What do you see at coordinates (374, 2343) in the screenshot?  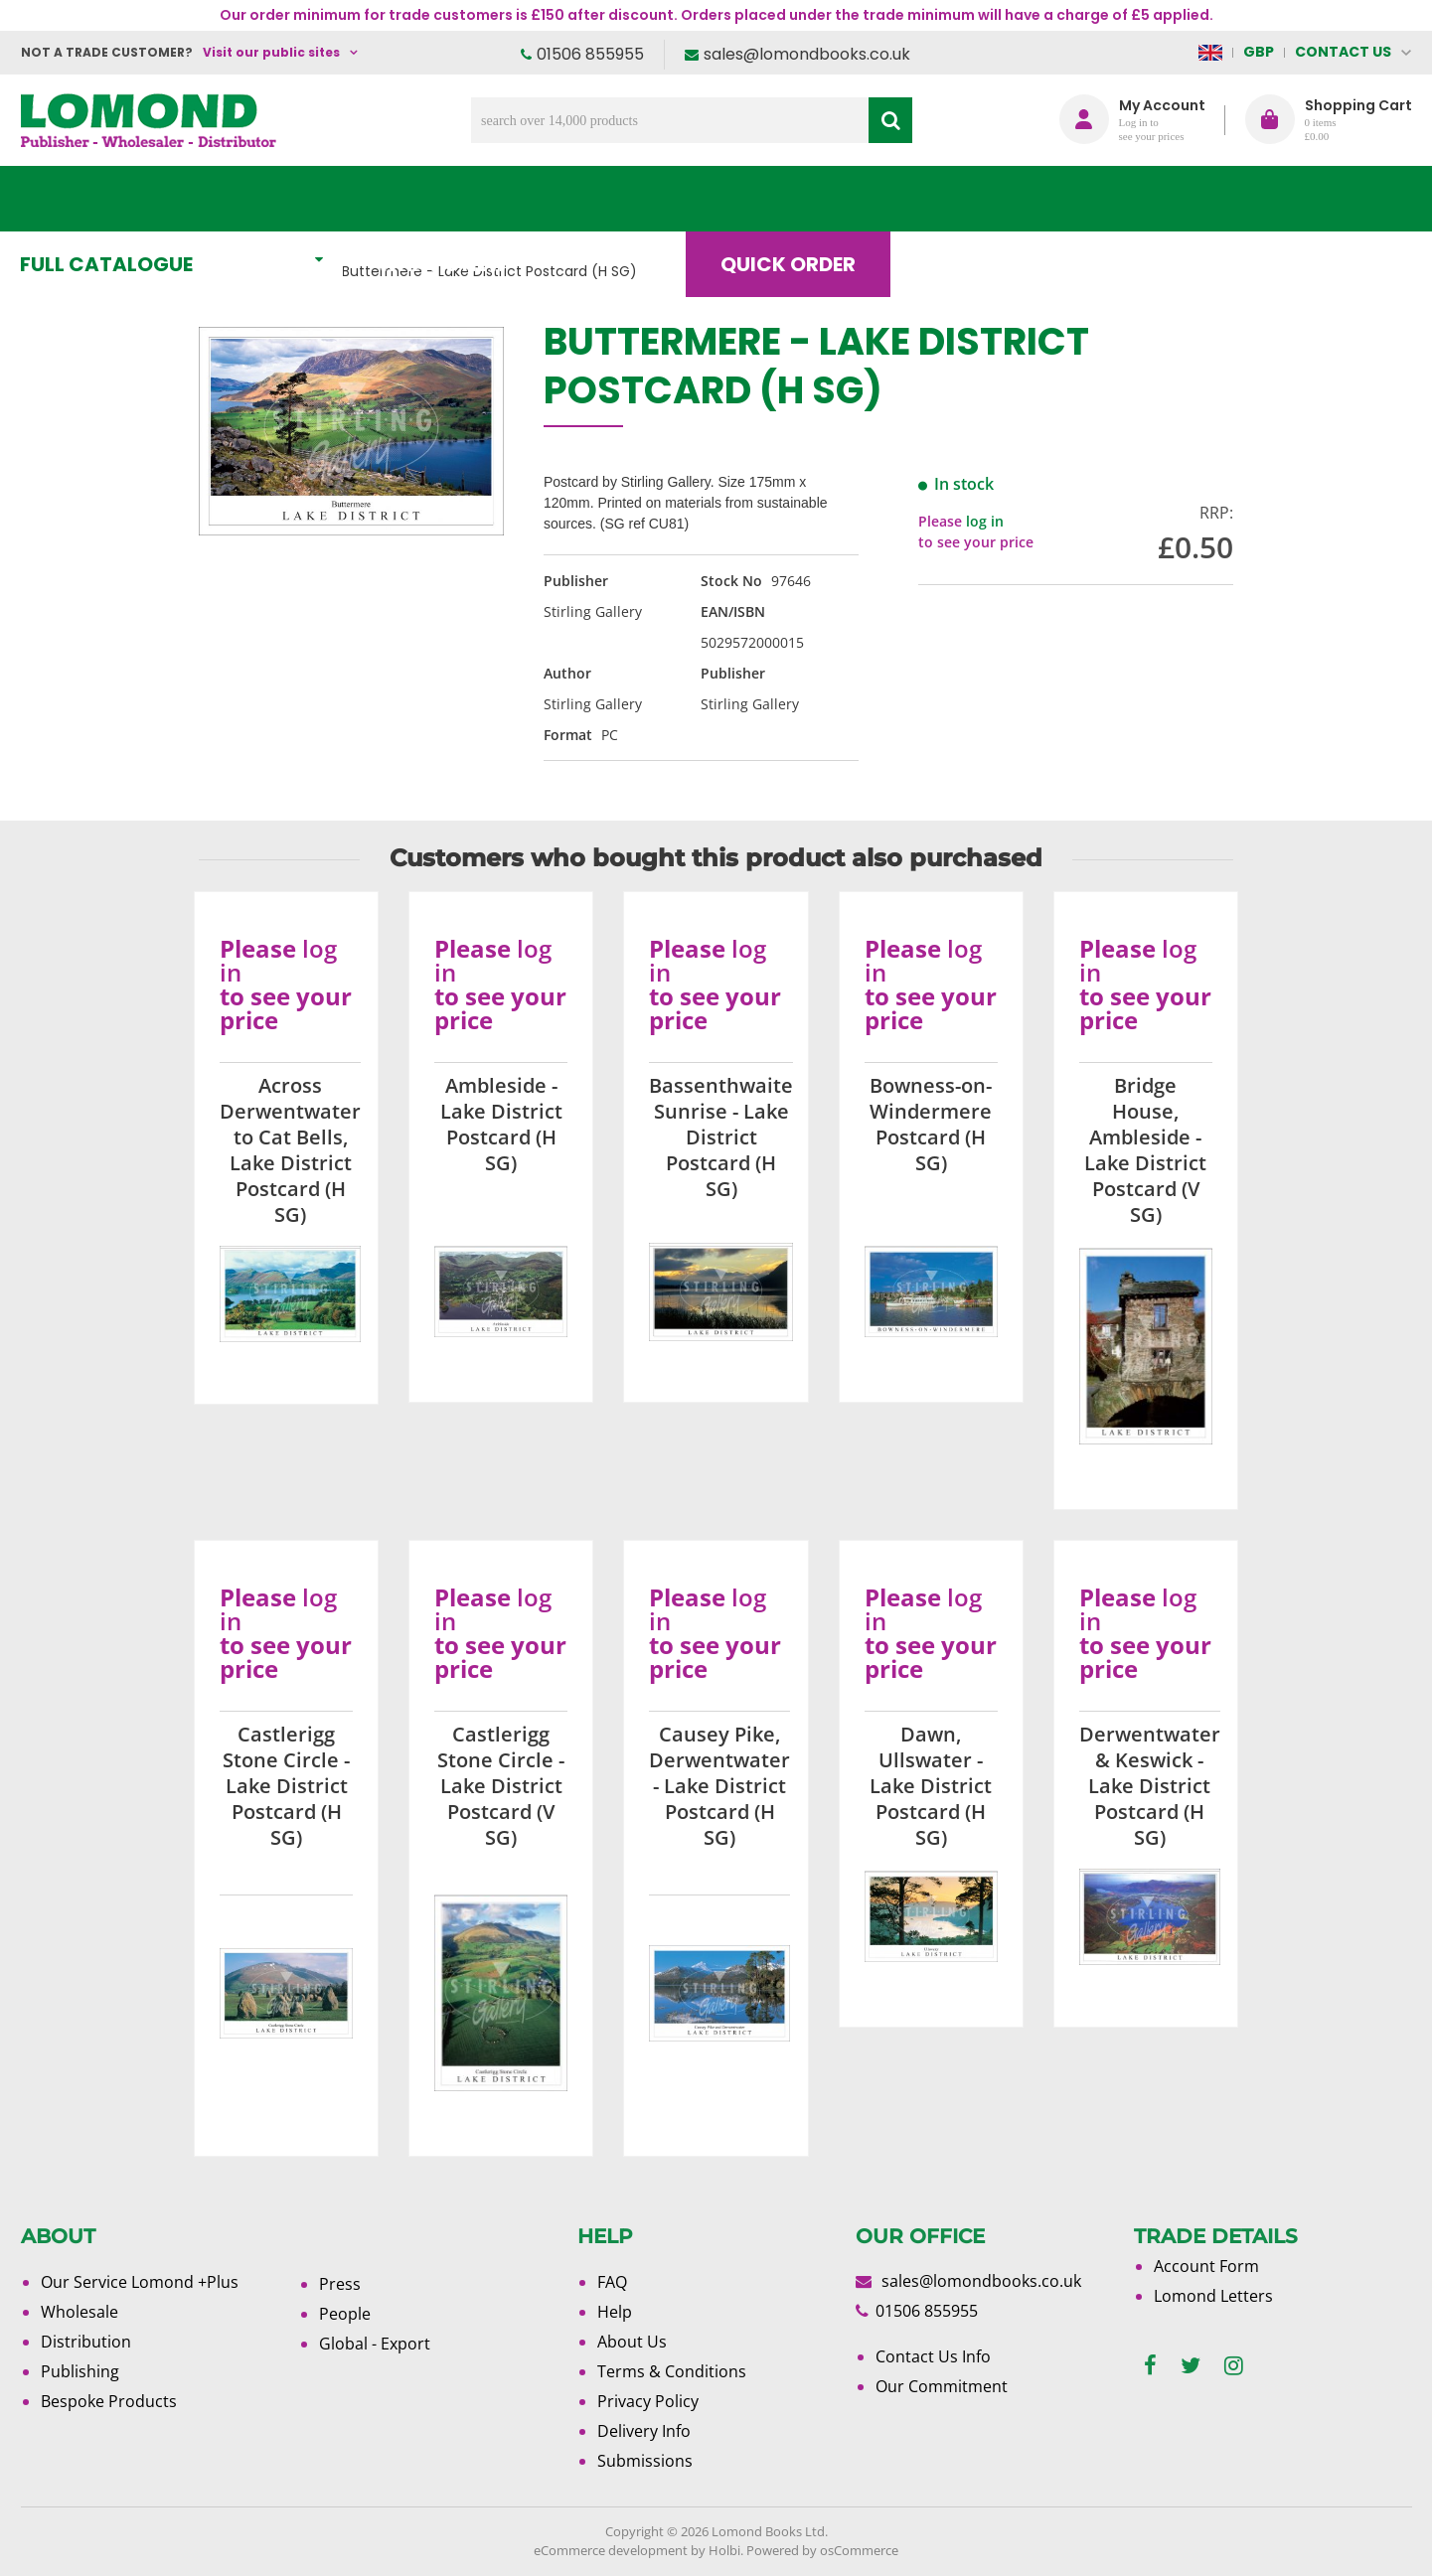 I see `Global - Export` at bounding box center [374, 2343].